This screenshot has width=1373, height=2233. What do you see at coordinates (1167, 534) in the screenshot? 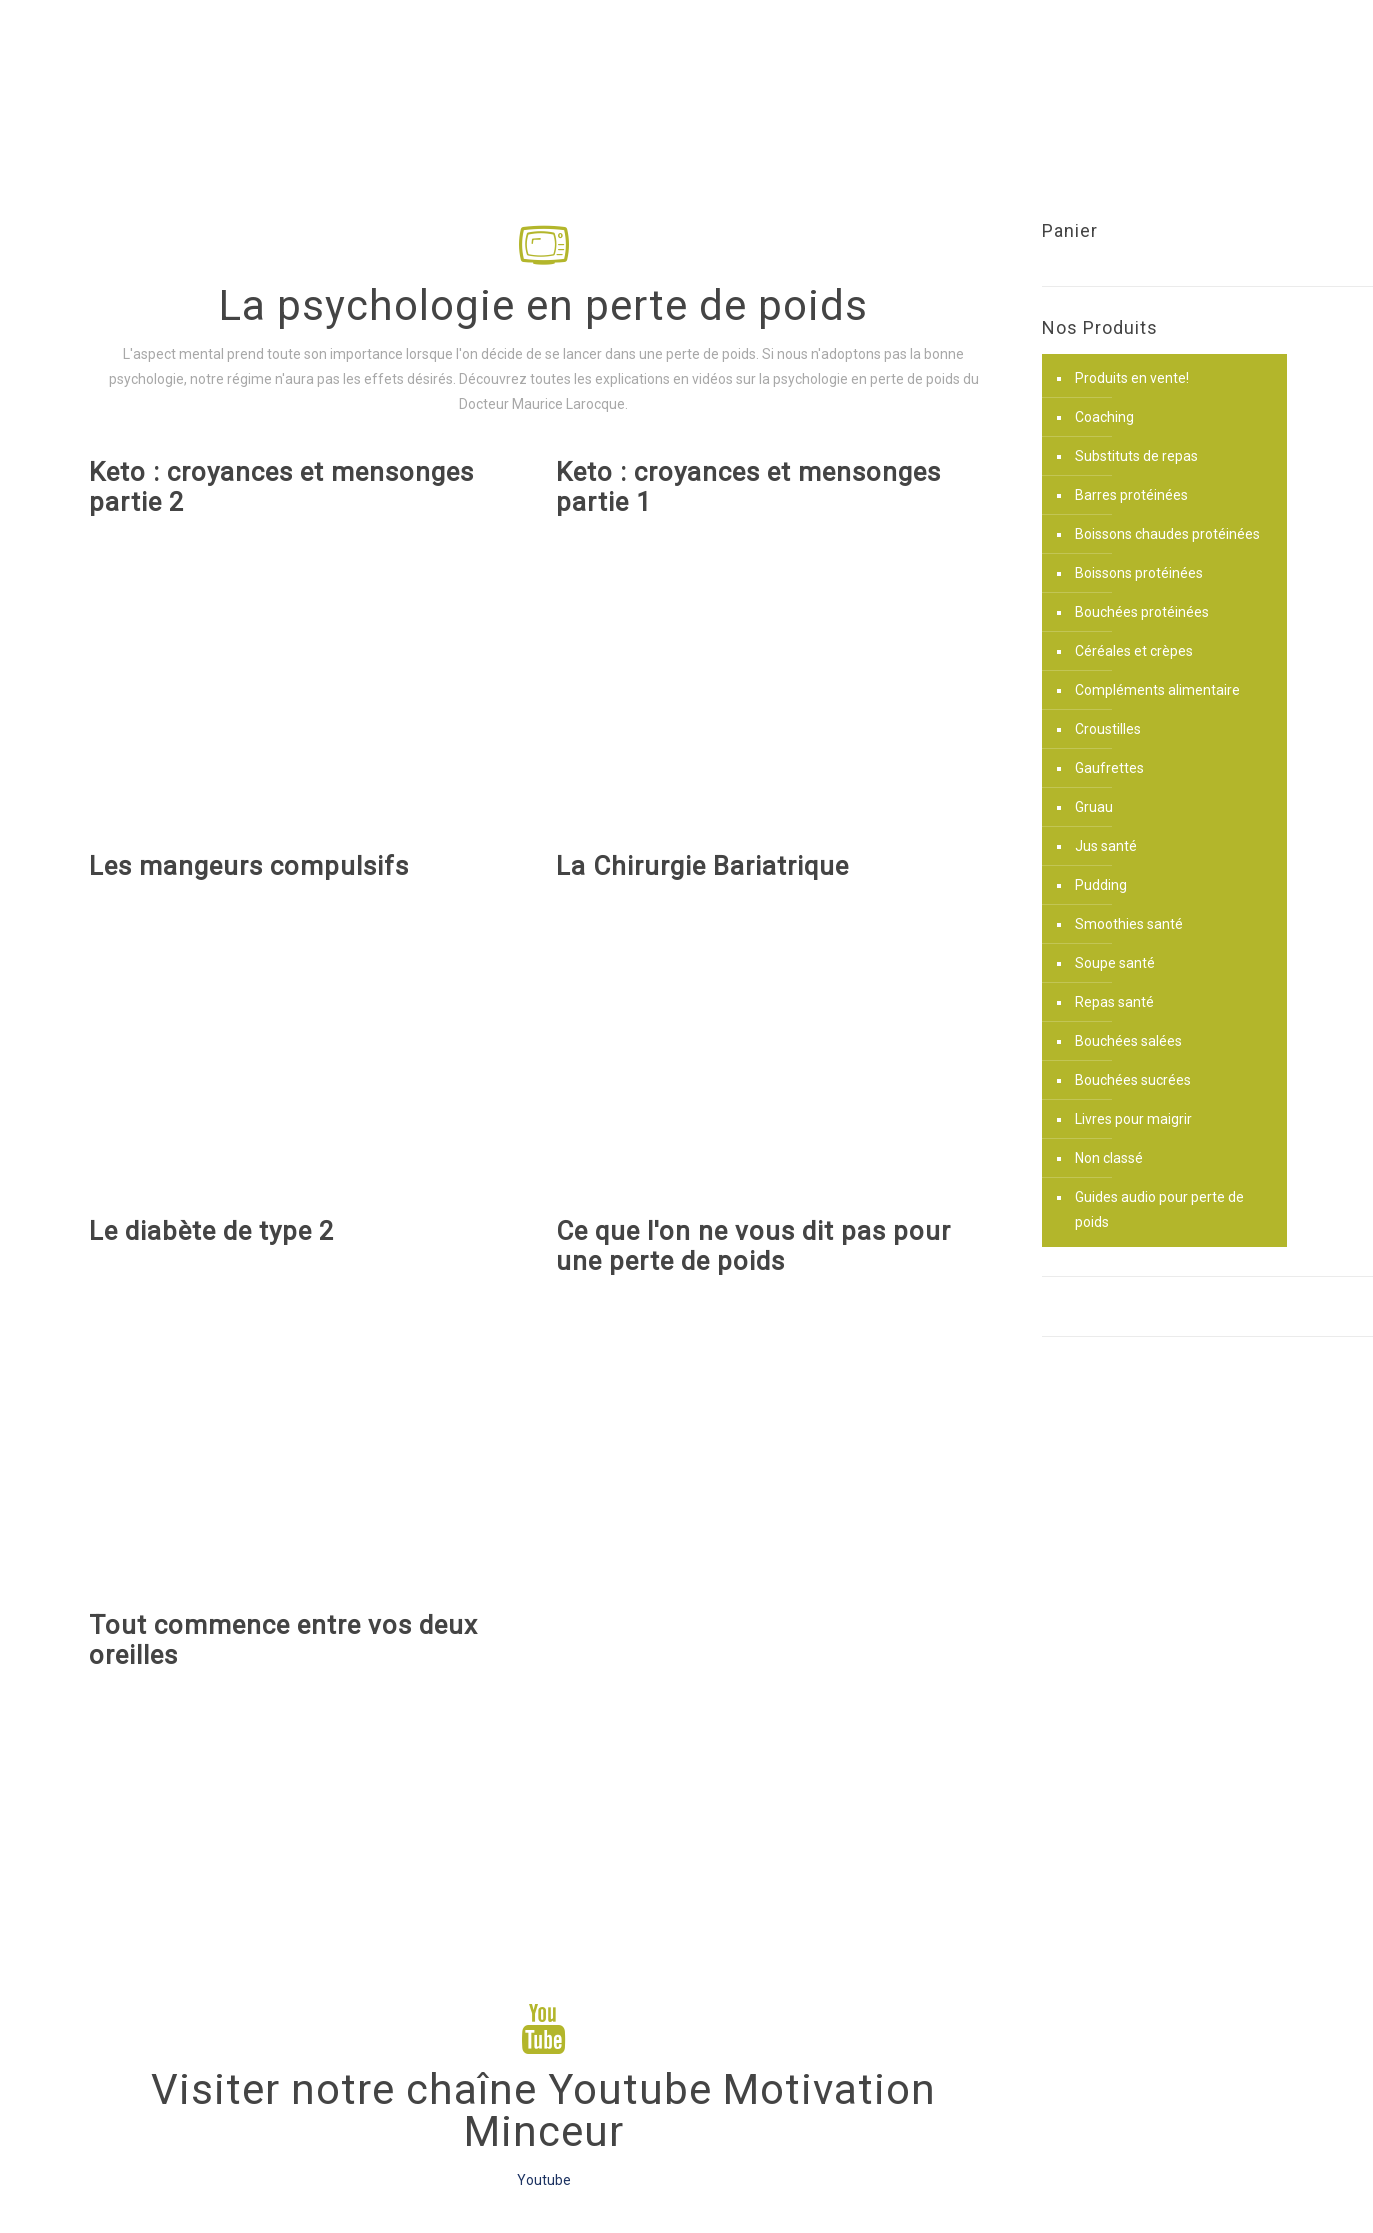
I see `Boissons chaudes protéinées` at bounding box center [1167, 534].